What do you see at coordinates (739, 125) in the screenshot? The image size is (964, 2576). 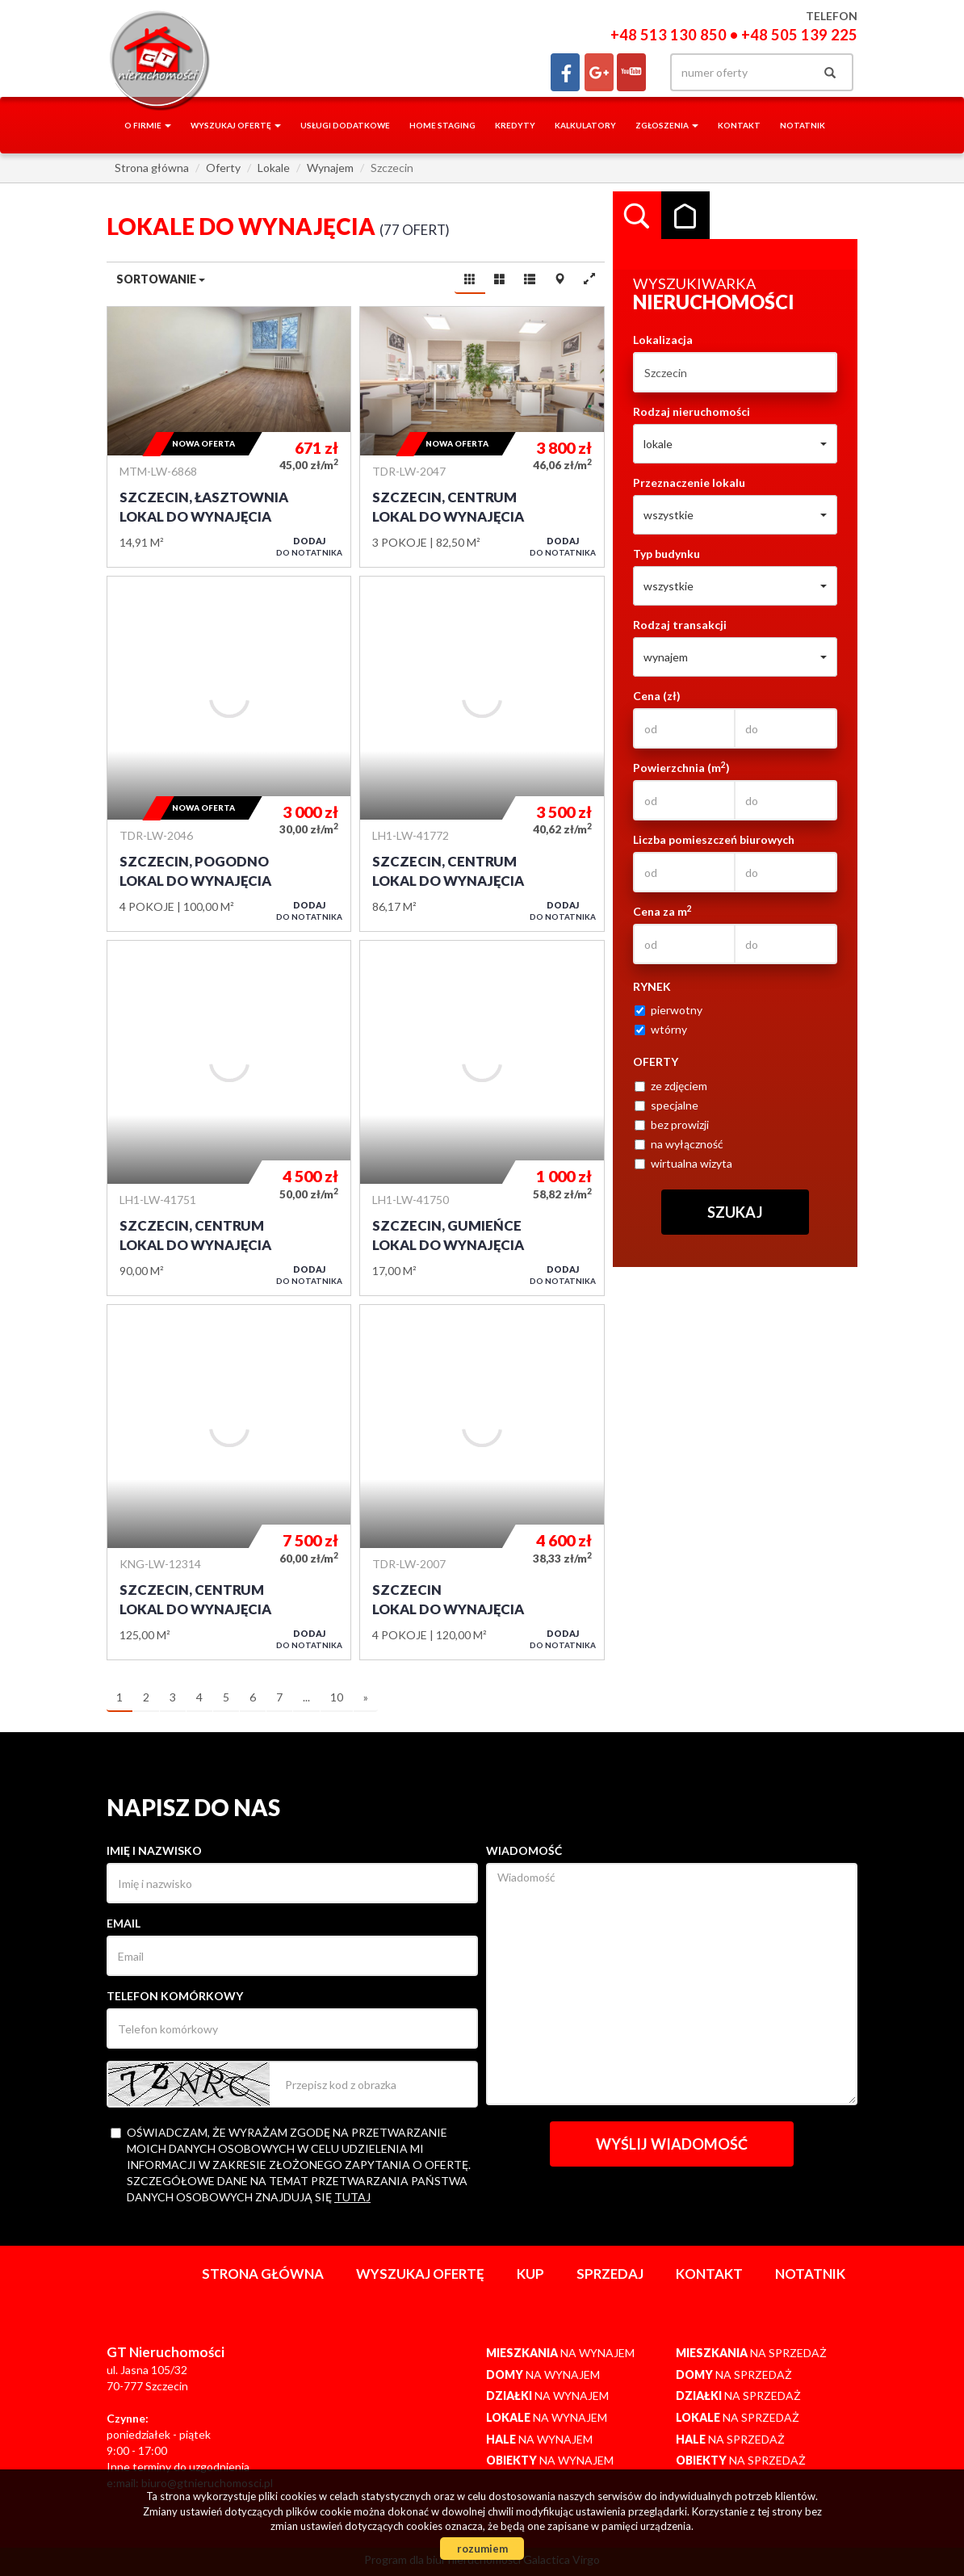 I see `Kontakt` at bounding box center [739, 125].